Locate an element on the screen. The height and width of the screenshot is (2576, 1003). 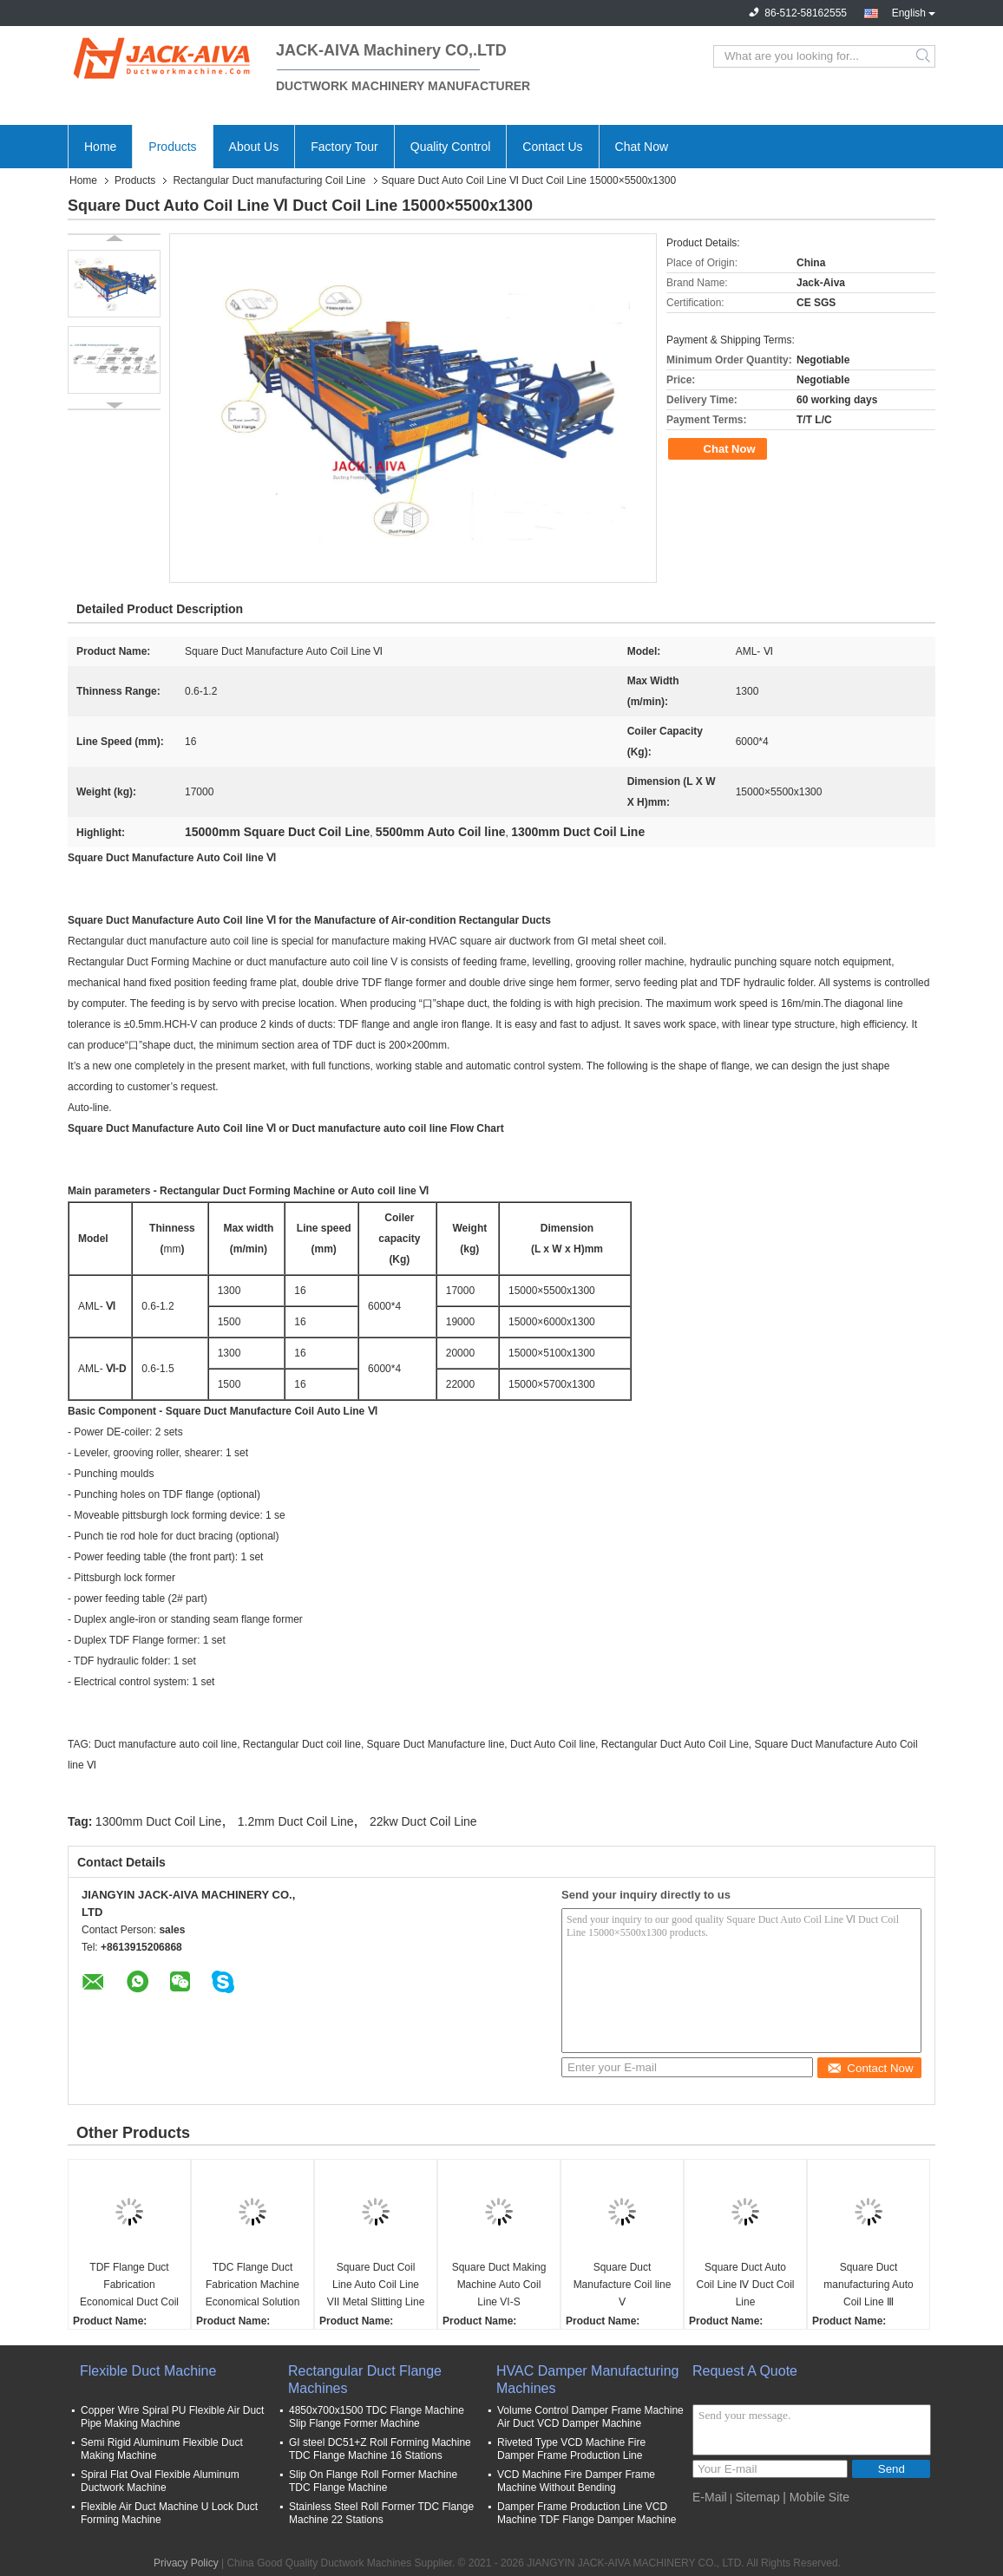
Products is located at coordinates (172, 147).